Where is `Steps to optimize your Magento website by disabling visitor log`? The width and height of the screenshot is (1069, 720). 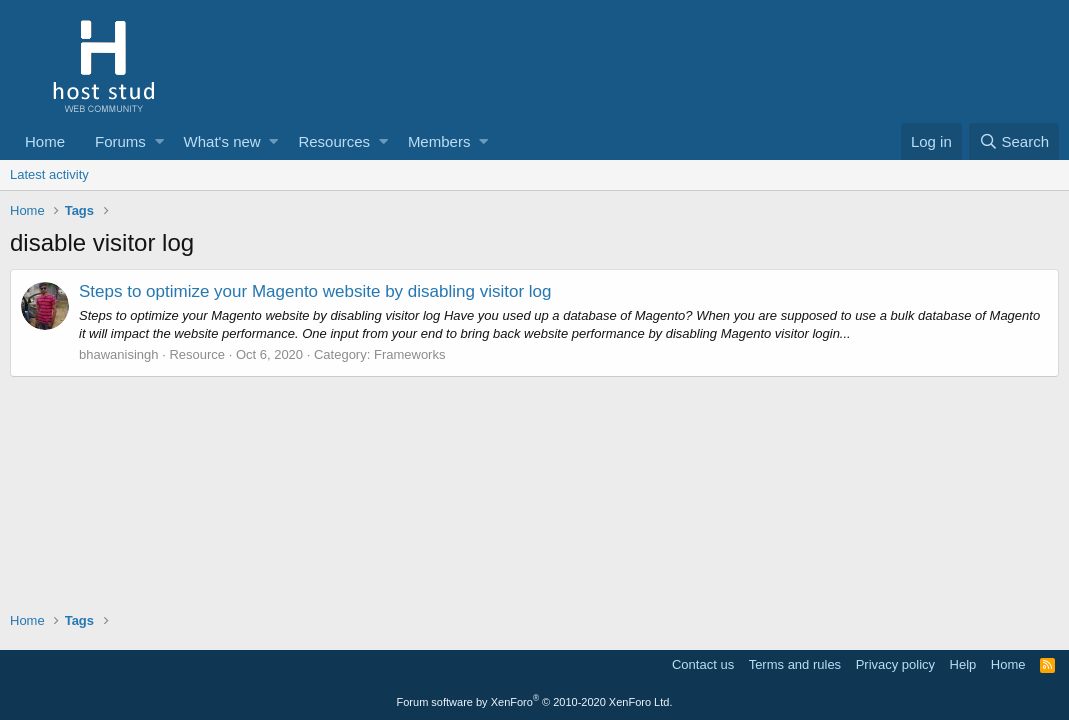
Steps to optimize your Magento website by disabling visitor log is located at coordinates (315, 291).